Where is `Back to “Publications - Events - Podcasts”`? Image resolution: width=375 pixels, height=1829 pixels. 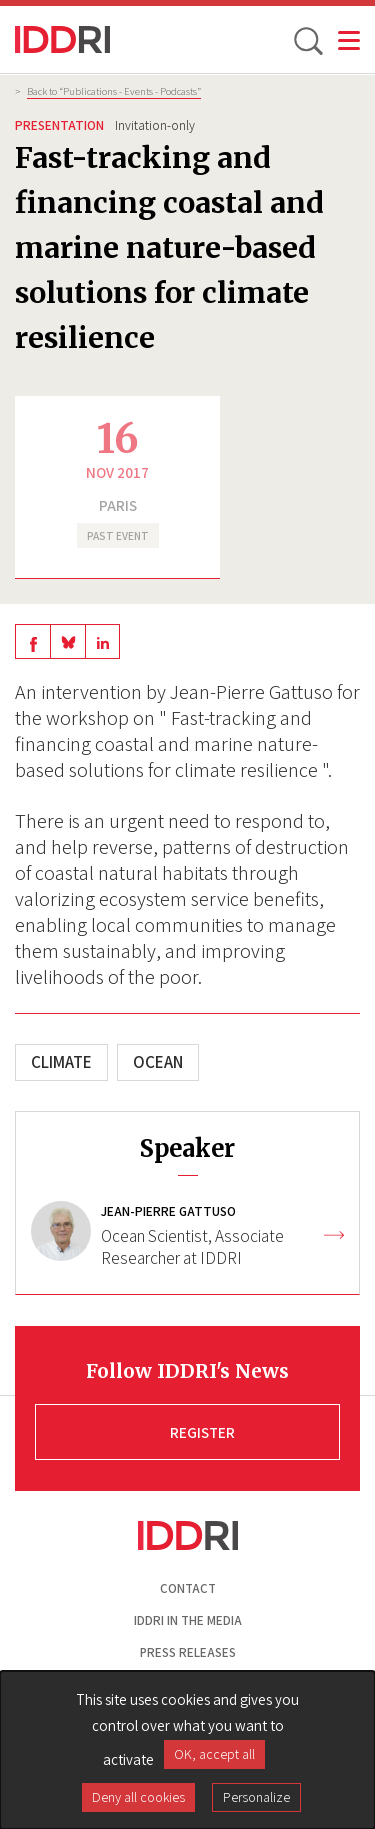 Back to “Publications - Events - Podcasts” is located at coordinates (114, 91).